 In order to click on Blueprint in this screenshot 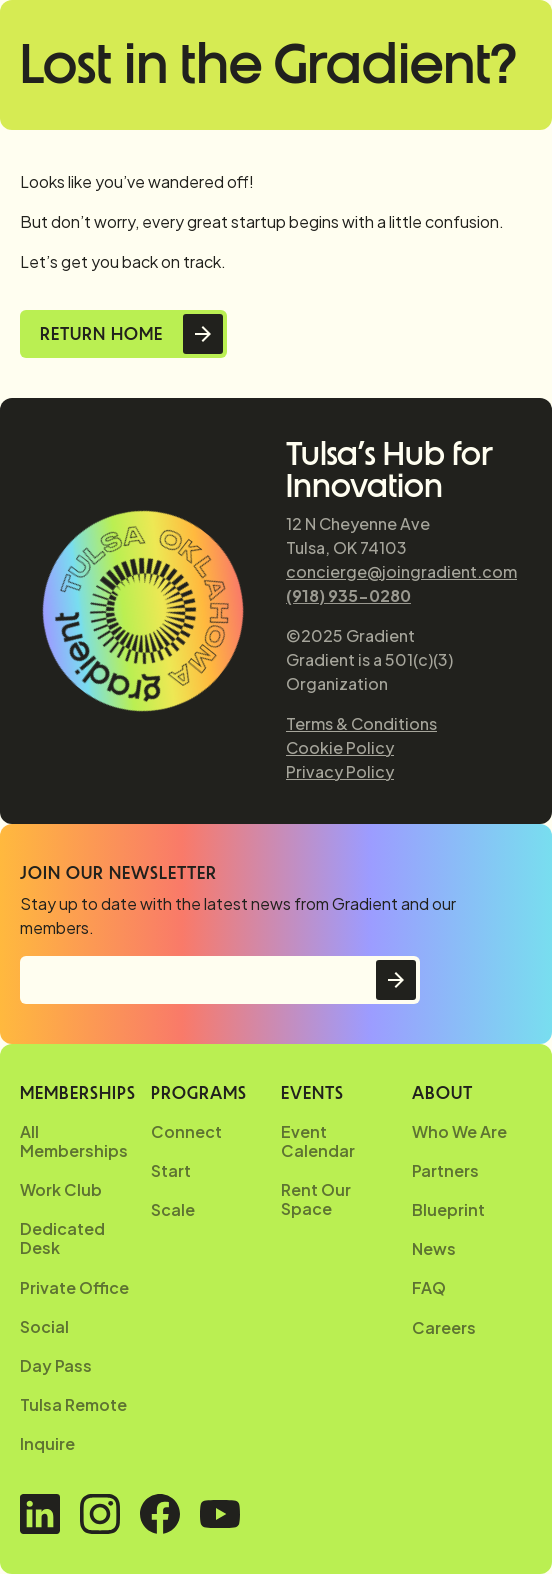, I will do `click(448, 1209)`.